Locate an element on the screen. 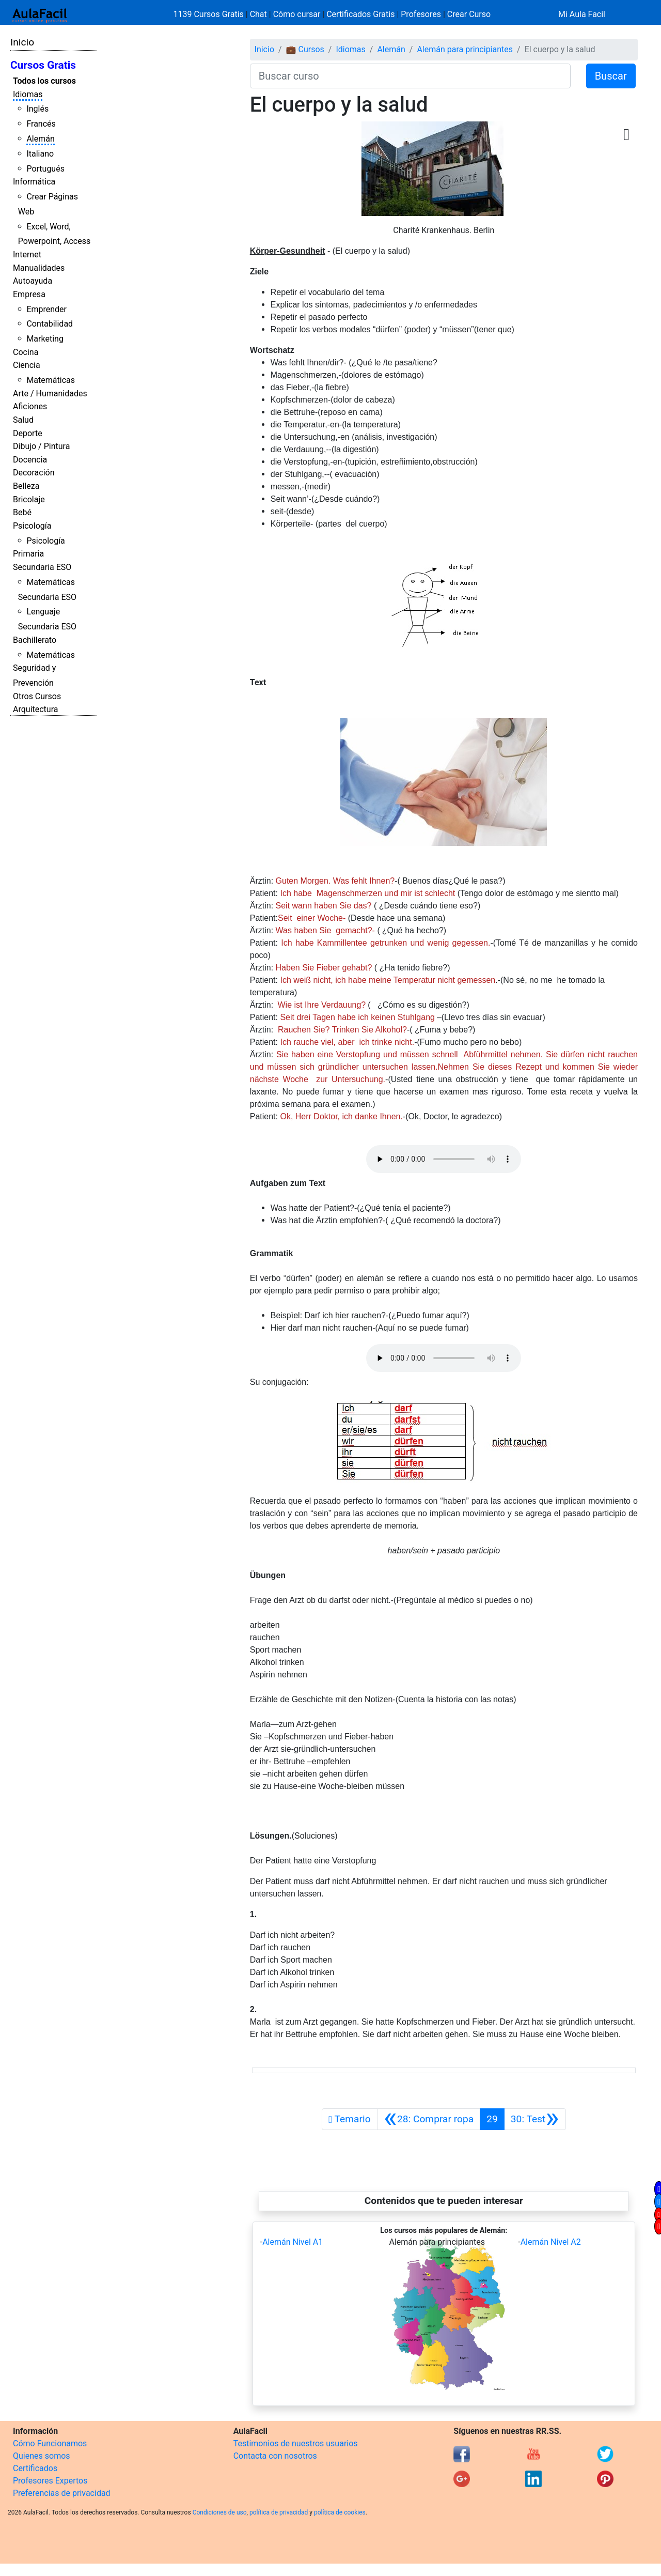  Autoayuda is located at coordinates (32, 281).